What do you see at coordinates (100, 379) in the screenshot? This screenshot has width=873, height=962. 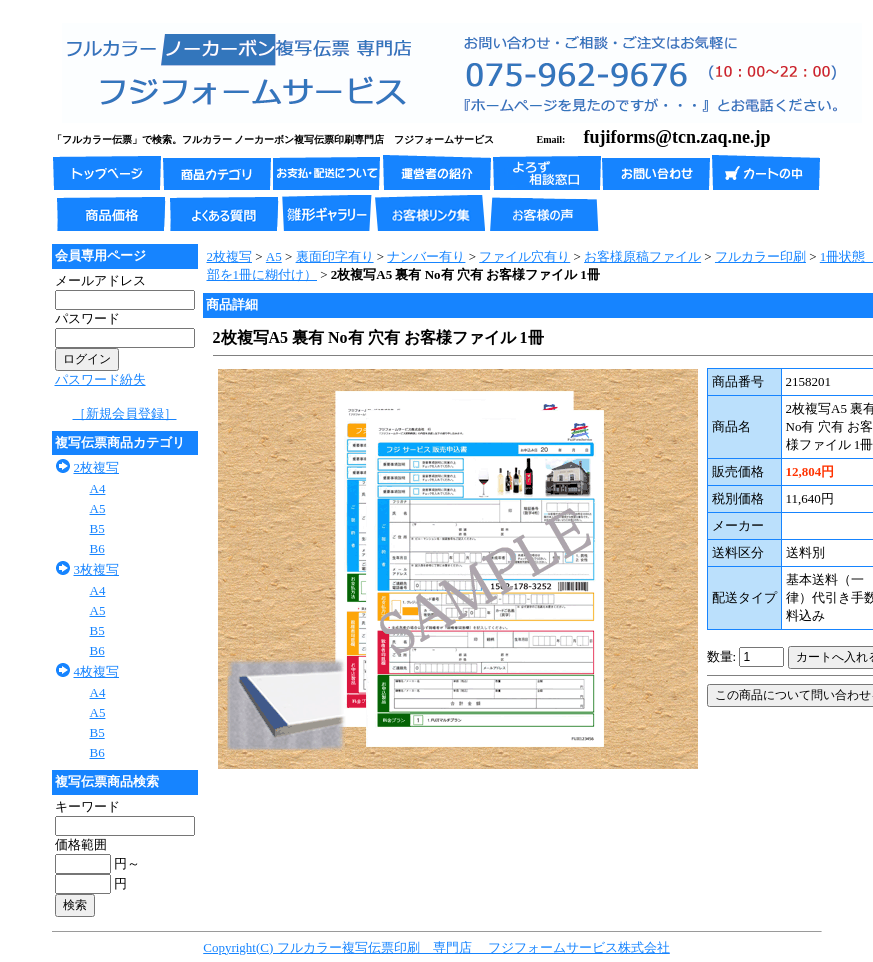 I see `パスワード紛失` at bounding box center [100, 379].